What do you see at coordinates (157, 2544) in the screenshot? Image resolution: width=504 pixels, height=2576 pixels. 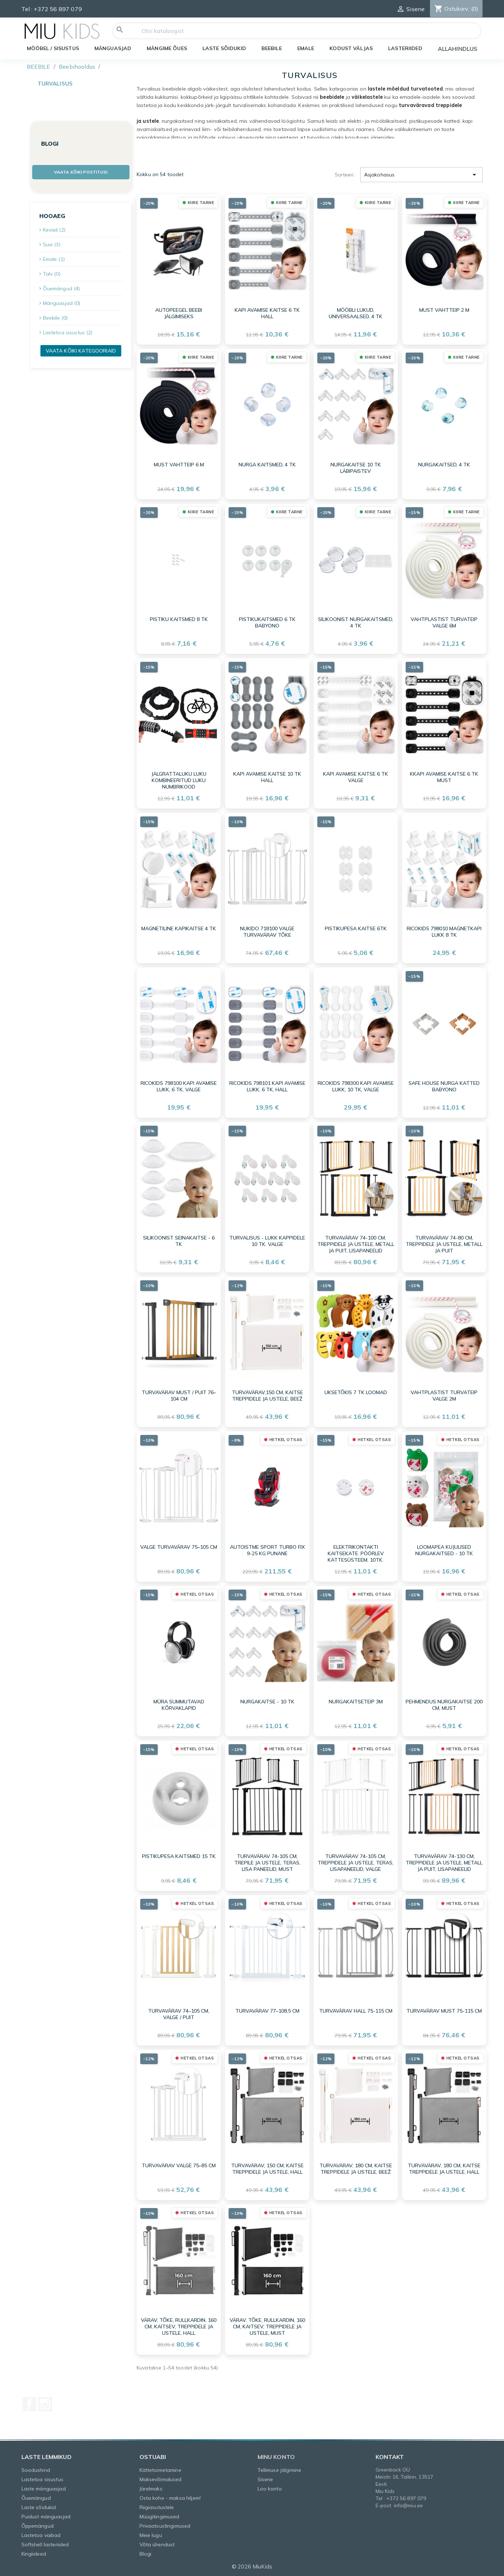 I see `Võta ühendust` at bounding box center [157, 2544].